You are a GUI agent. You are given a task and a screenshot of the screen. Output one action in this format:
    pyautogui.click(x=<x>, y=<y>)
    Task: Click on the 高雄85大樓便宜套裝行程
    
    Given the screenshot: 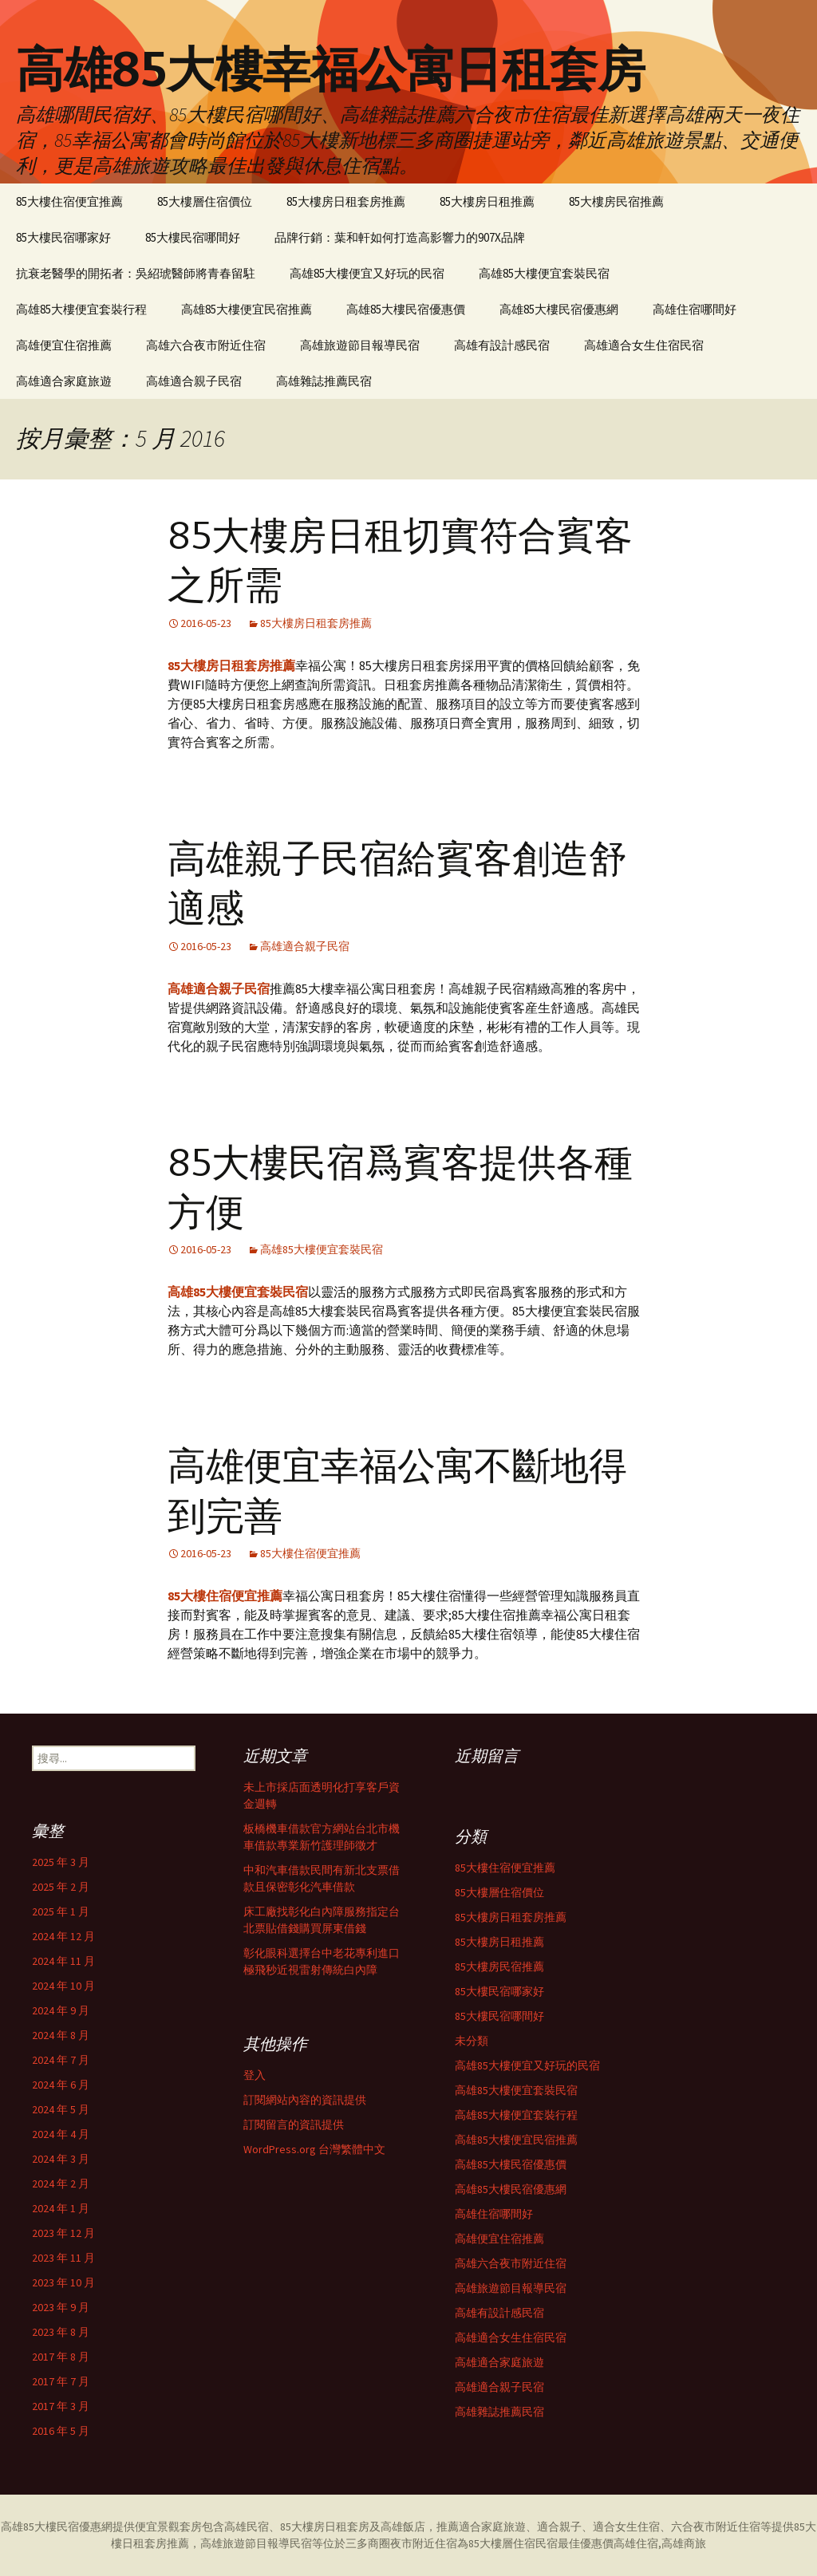 What is the action you would take?
    pyautogui.click(x=81, y=309)
    